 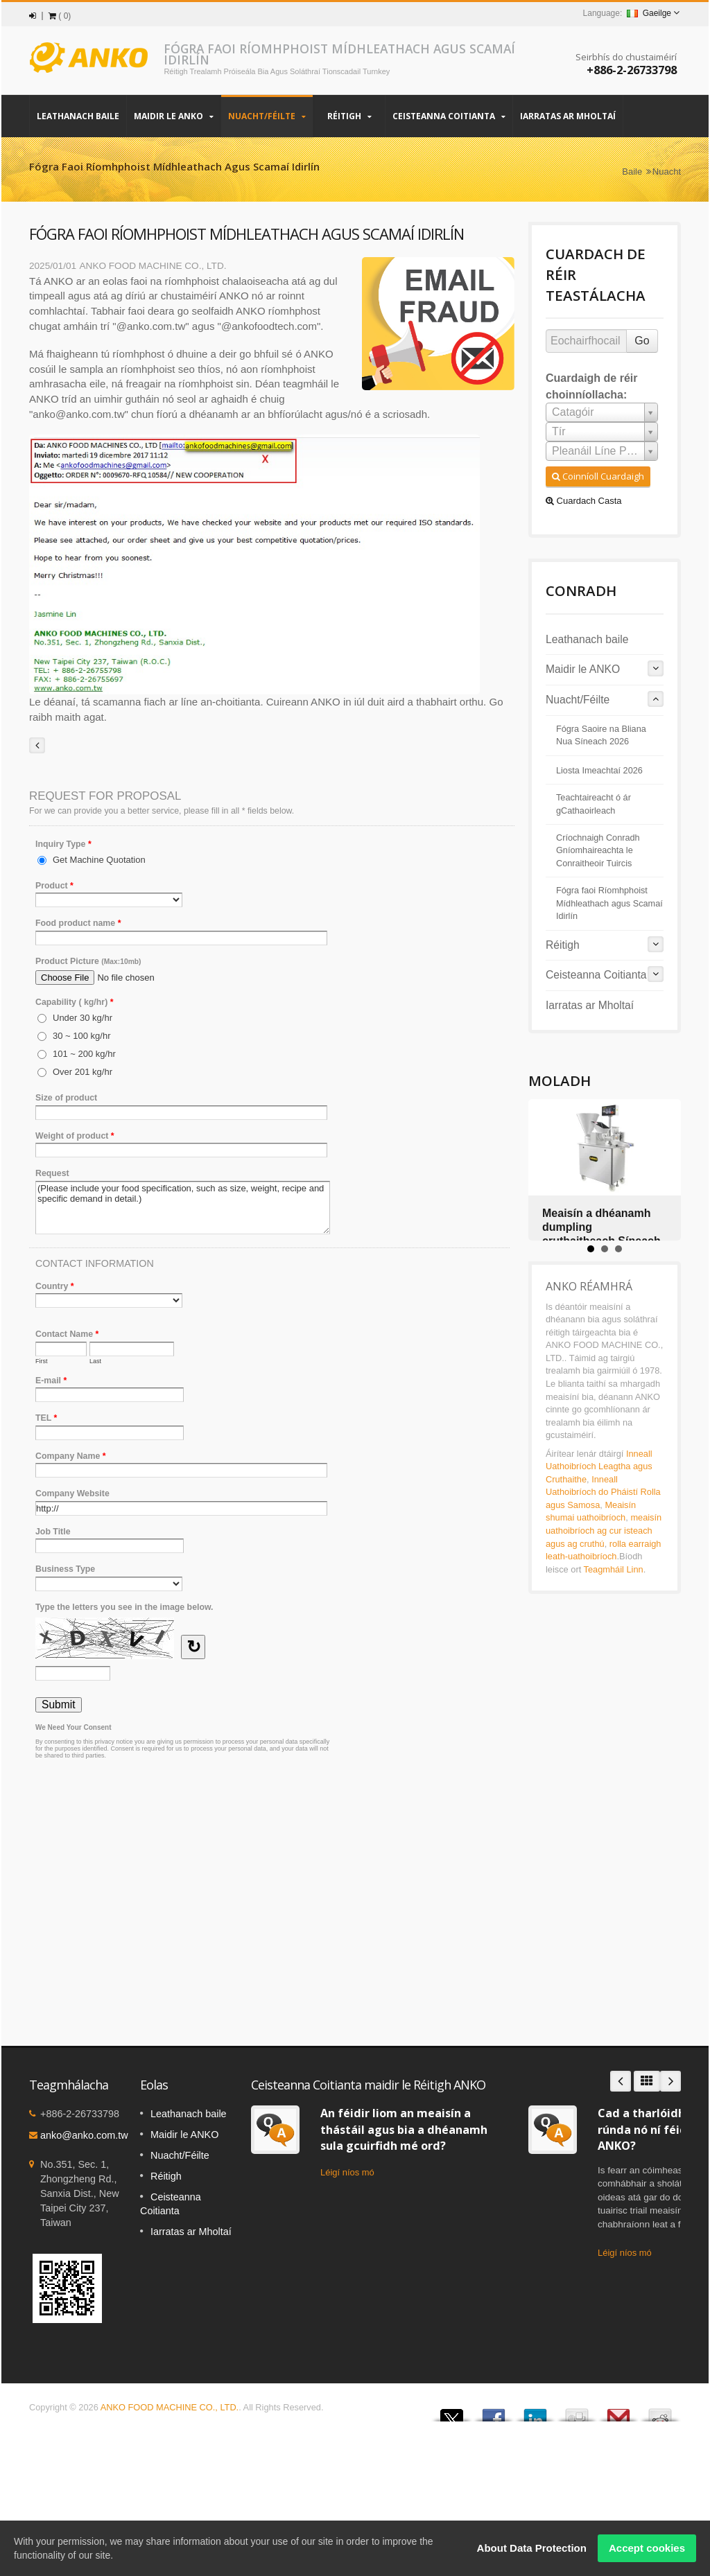 What do you see at coordinates (593, 804) in the screenshot?
I see `Teachtaireacht ó ár gCathaoirleach` at bounding box center [593, 804].